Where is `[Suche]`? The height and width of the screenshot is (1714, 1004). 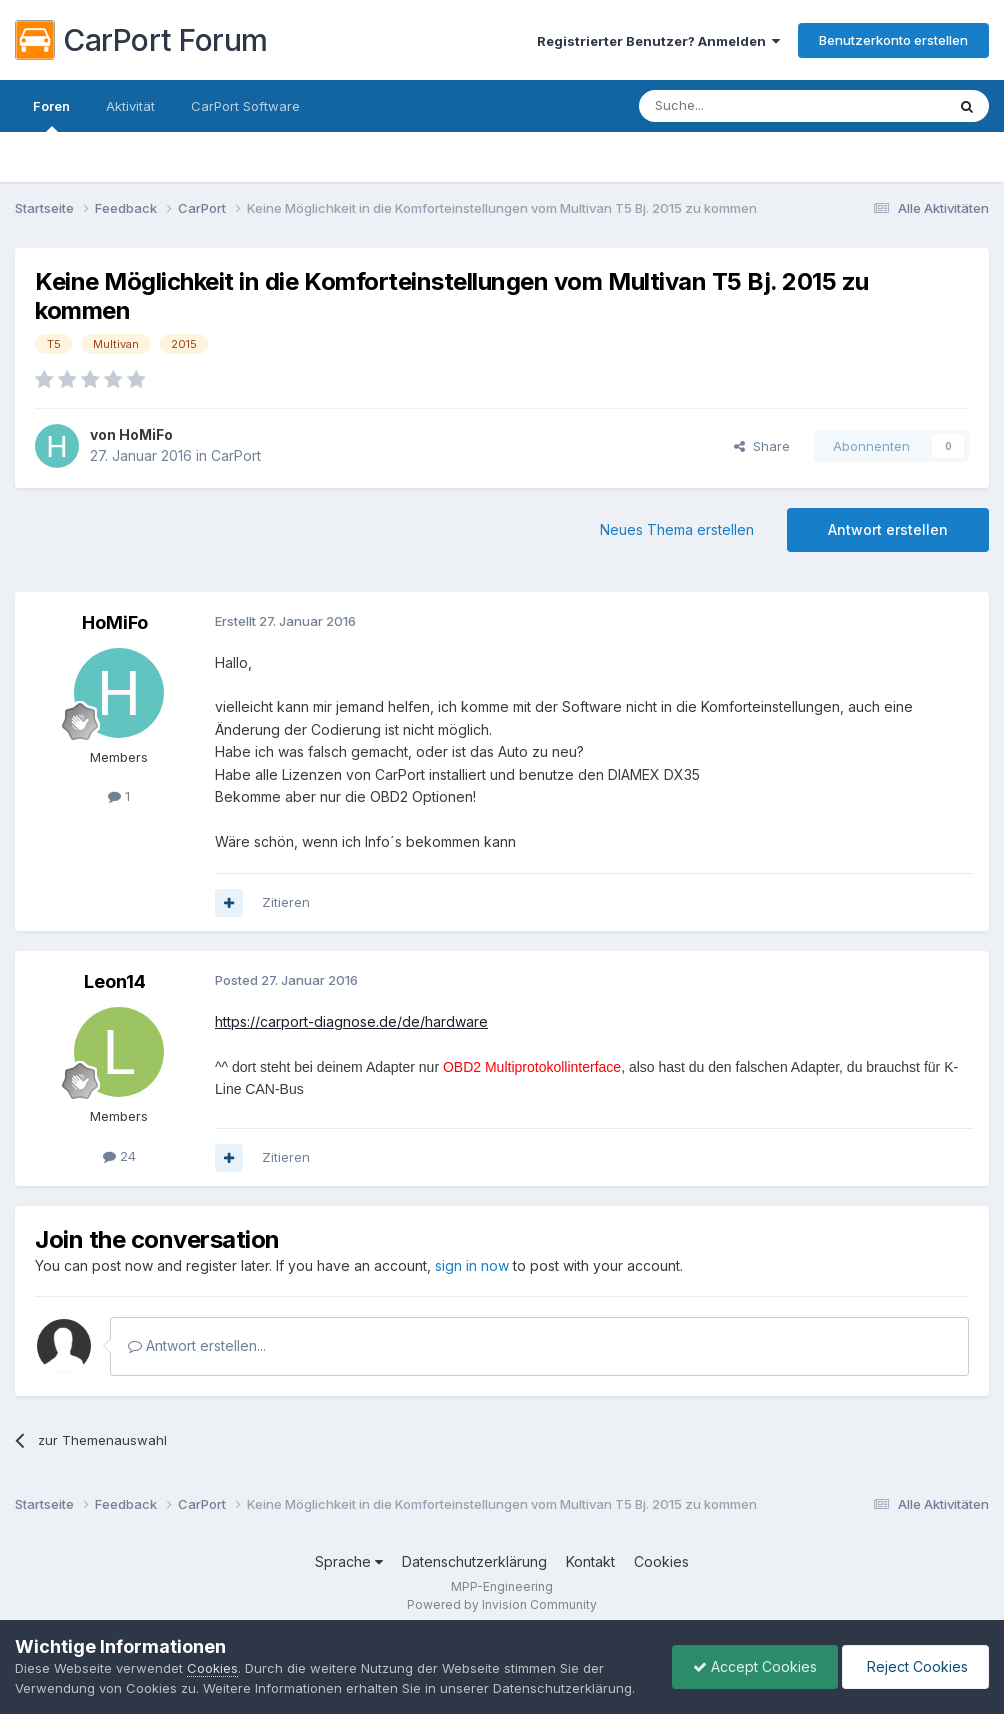 [Suche] is located at coordinates (741, 106).